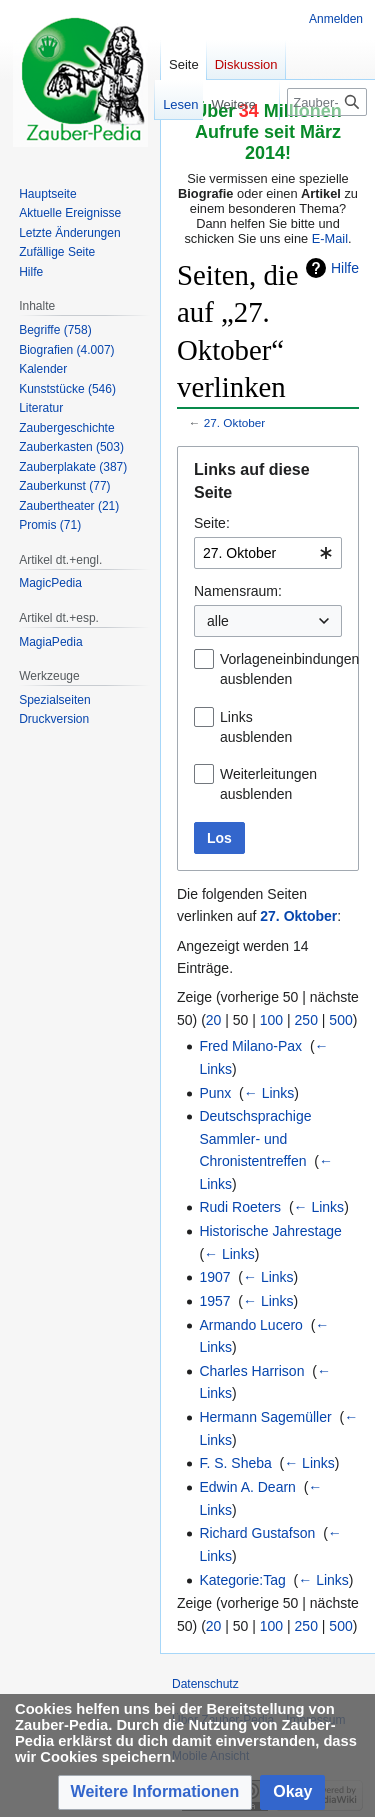 The width and height of the screenshot is (375, 1817). What do you see at coordinates (218, 621) in the screenshot?
I see `alle [textbox]` at bounding box center [218, 621].